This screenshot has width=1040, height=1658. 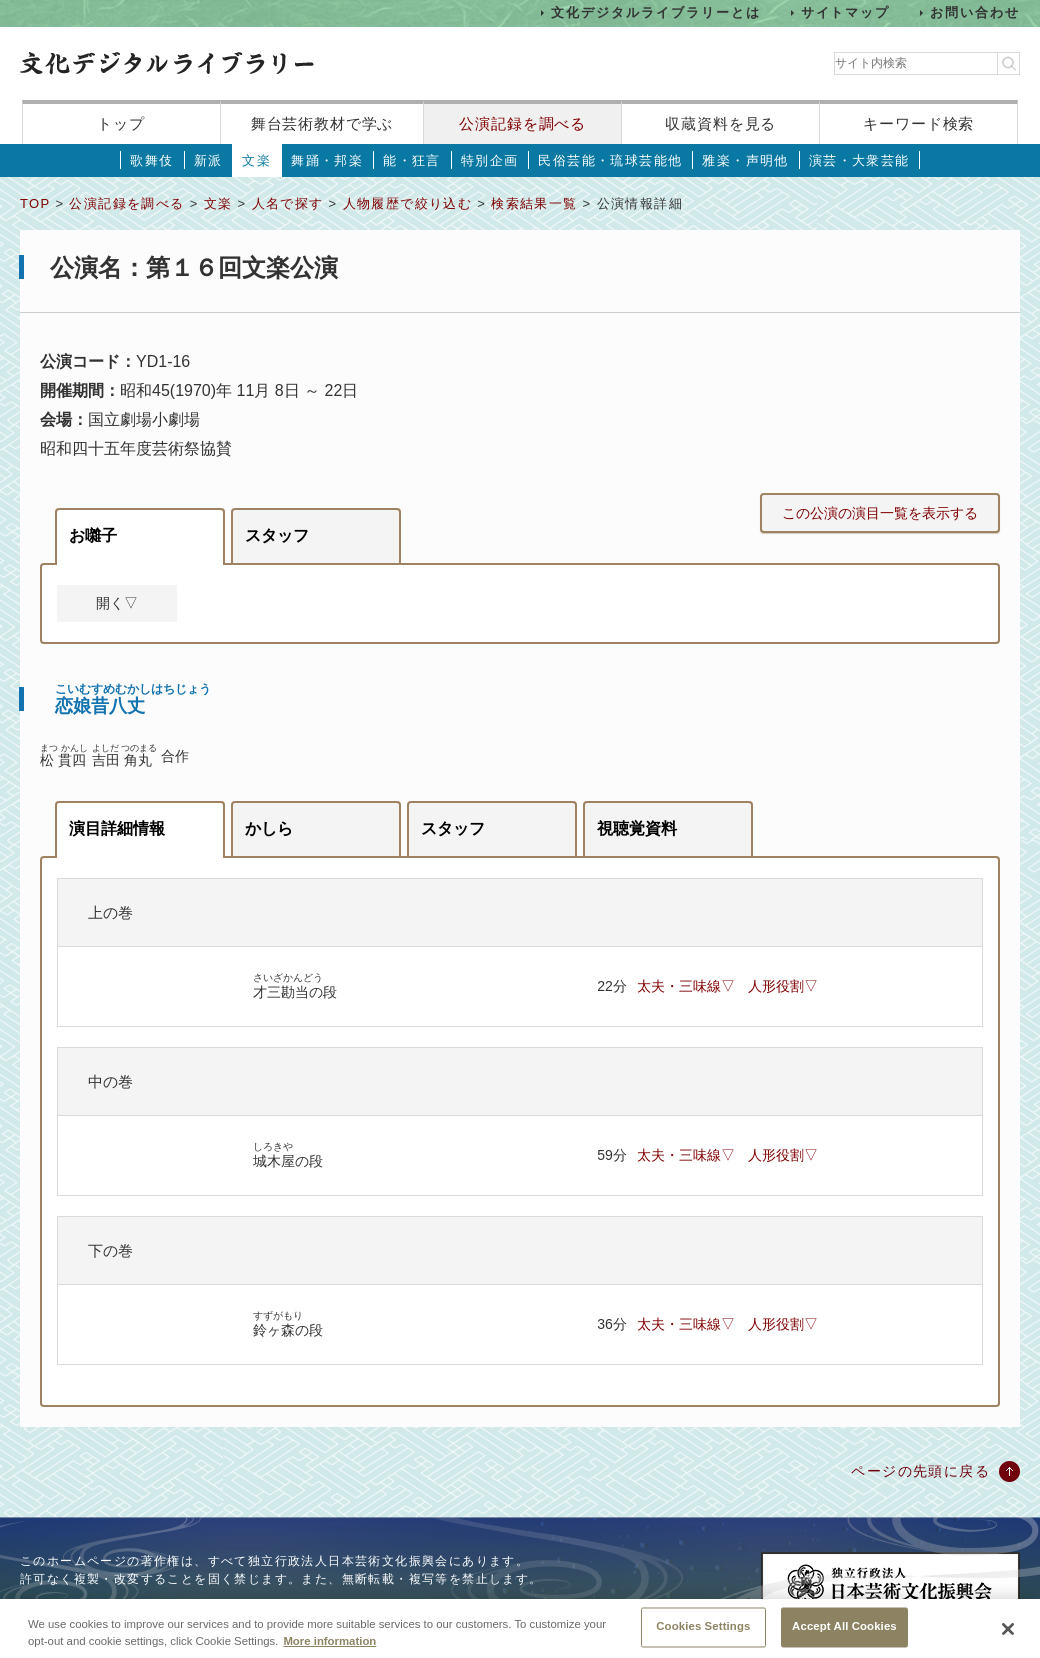 What do you see at coordinates (117, 828) in the screenshot?
I see `演目詳細情報` at bounding box center [117, 828].